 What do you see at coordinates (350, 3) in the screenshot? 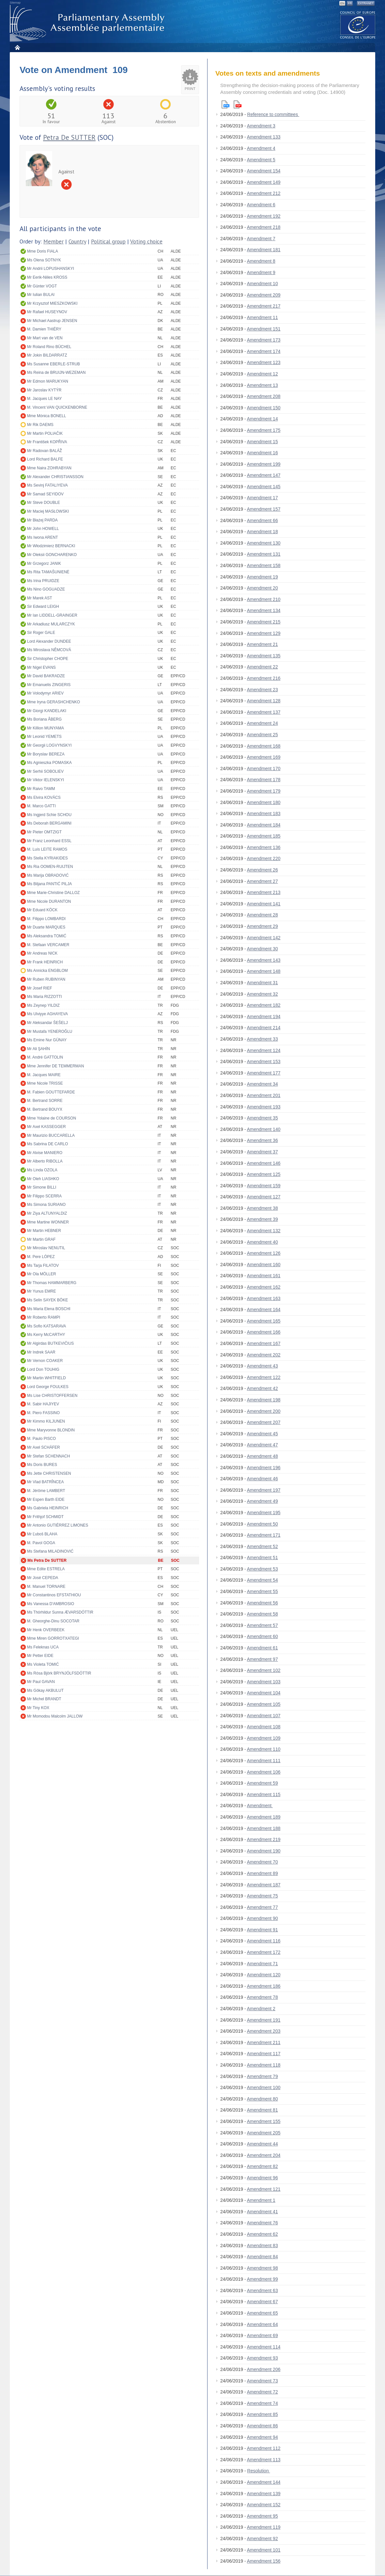
I see `FR` at bounding box center [350, 3].